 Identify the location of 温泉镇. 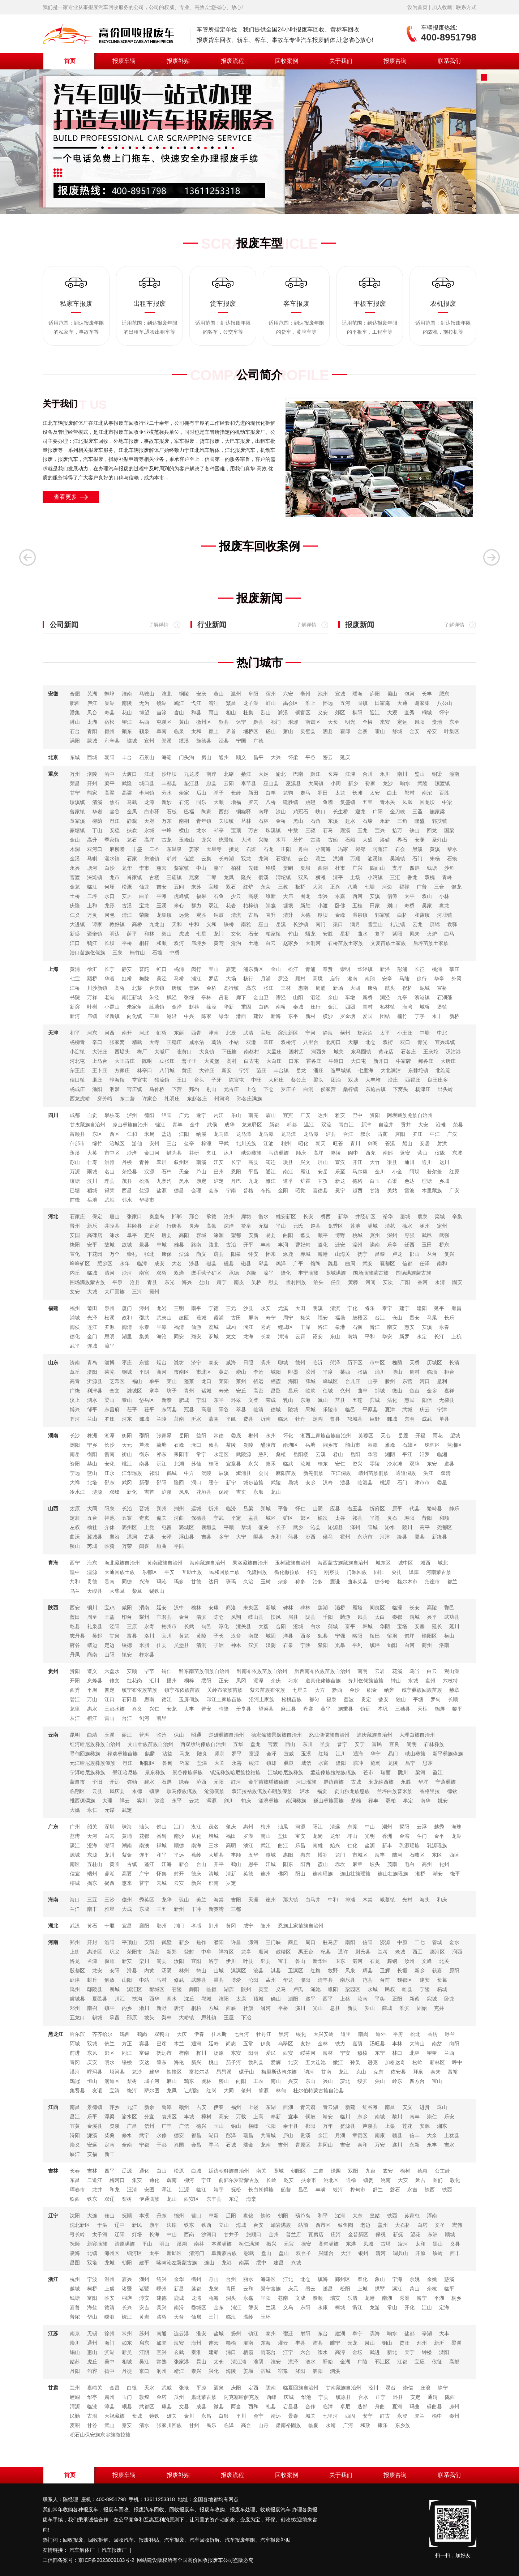
(360, 915).